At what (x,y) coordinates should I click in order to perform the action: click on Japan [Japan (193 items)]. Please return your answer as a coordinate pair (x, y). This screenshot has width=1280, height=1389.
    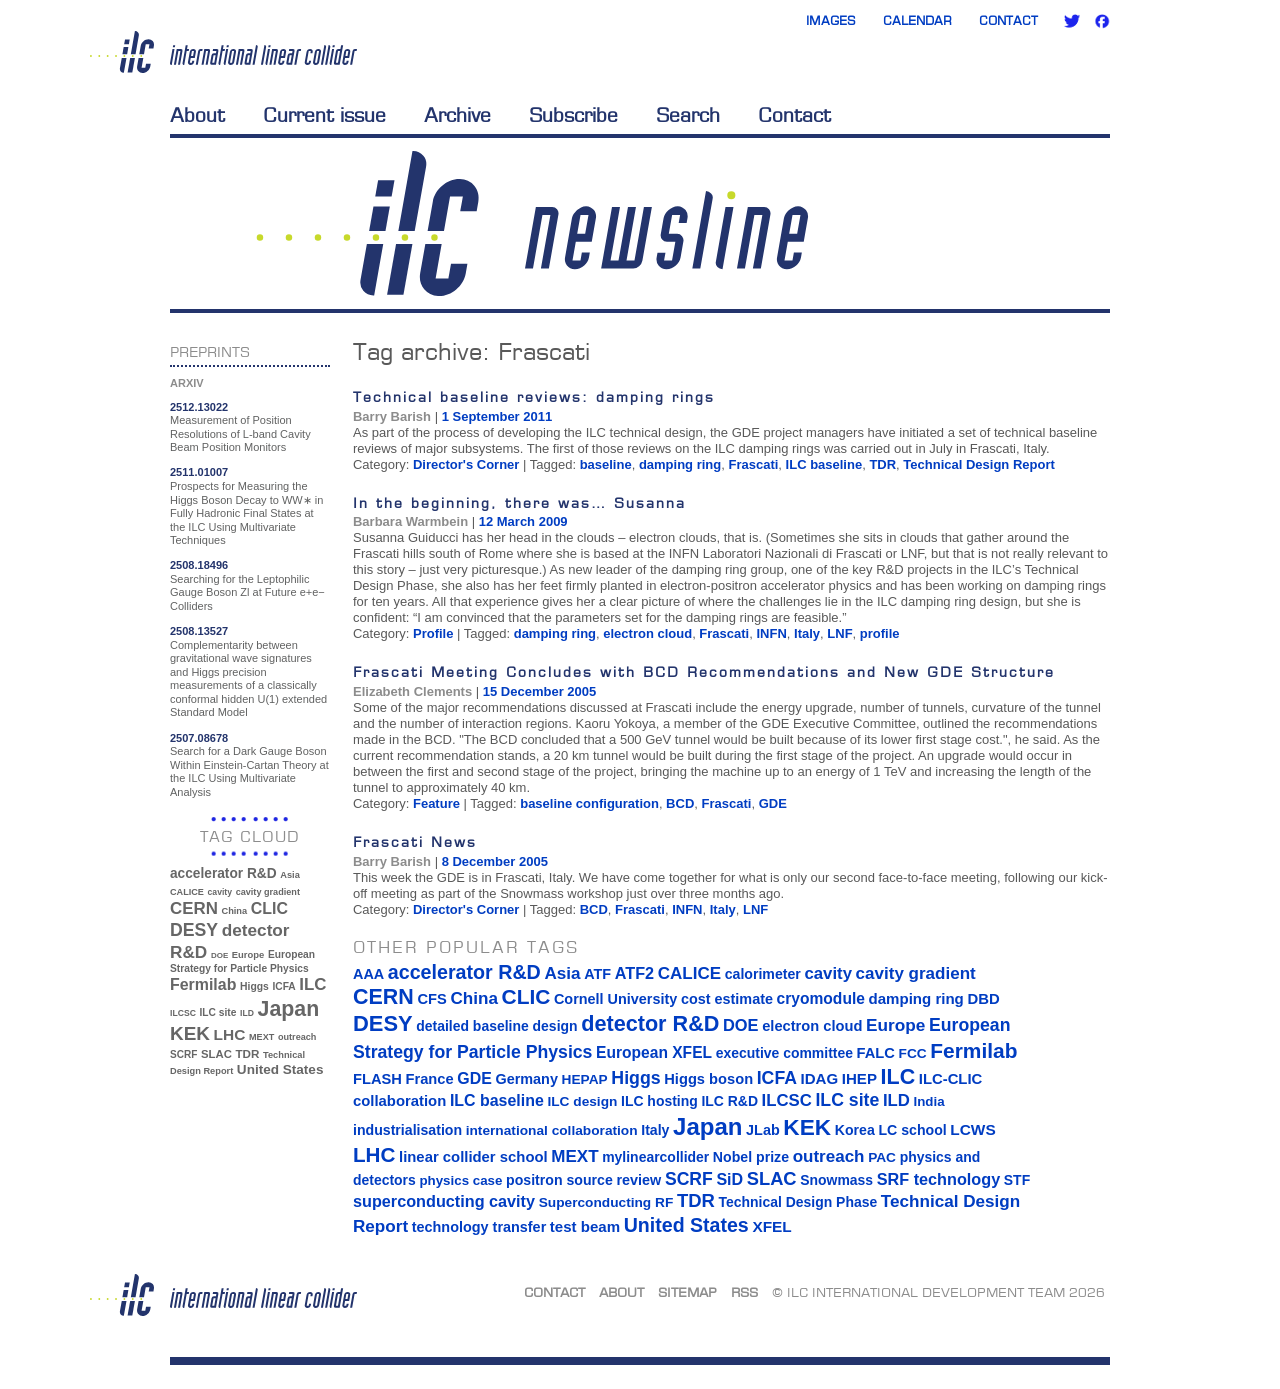
    Looking at the image, I should click on (289, 1009).